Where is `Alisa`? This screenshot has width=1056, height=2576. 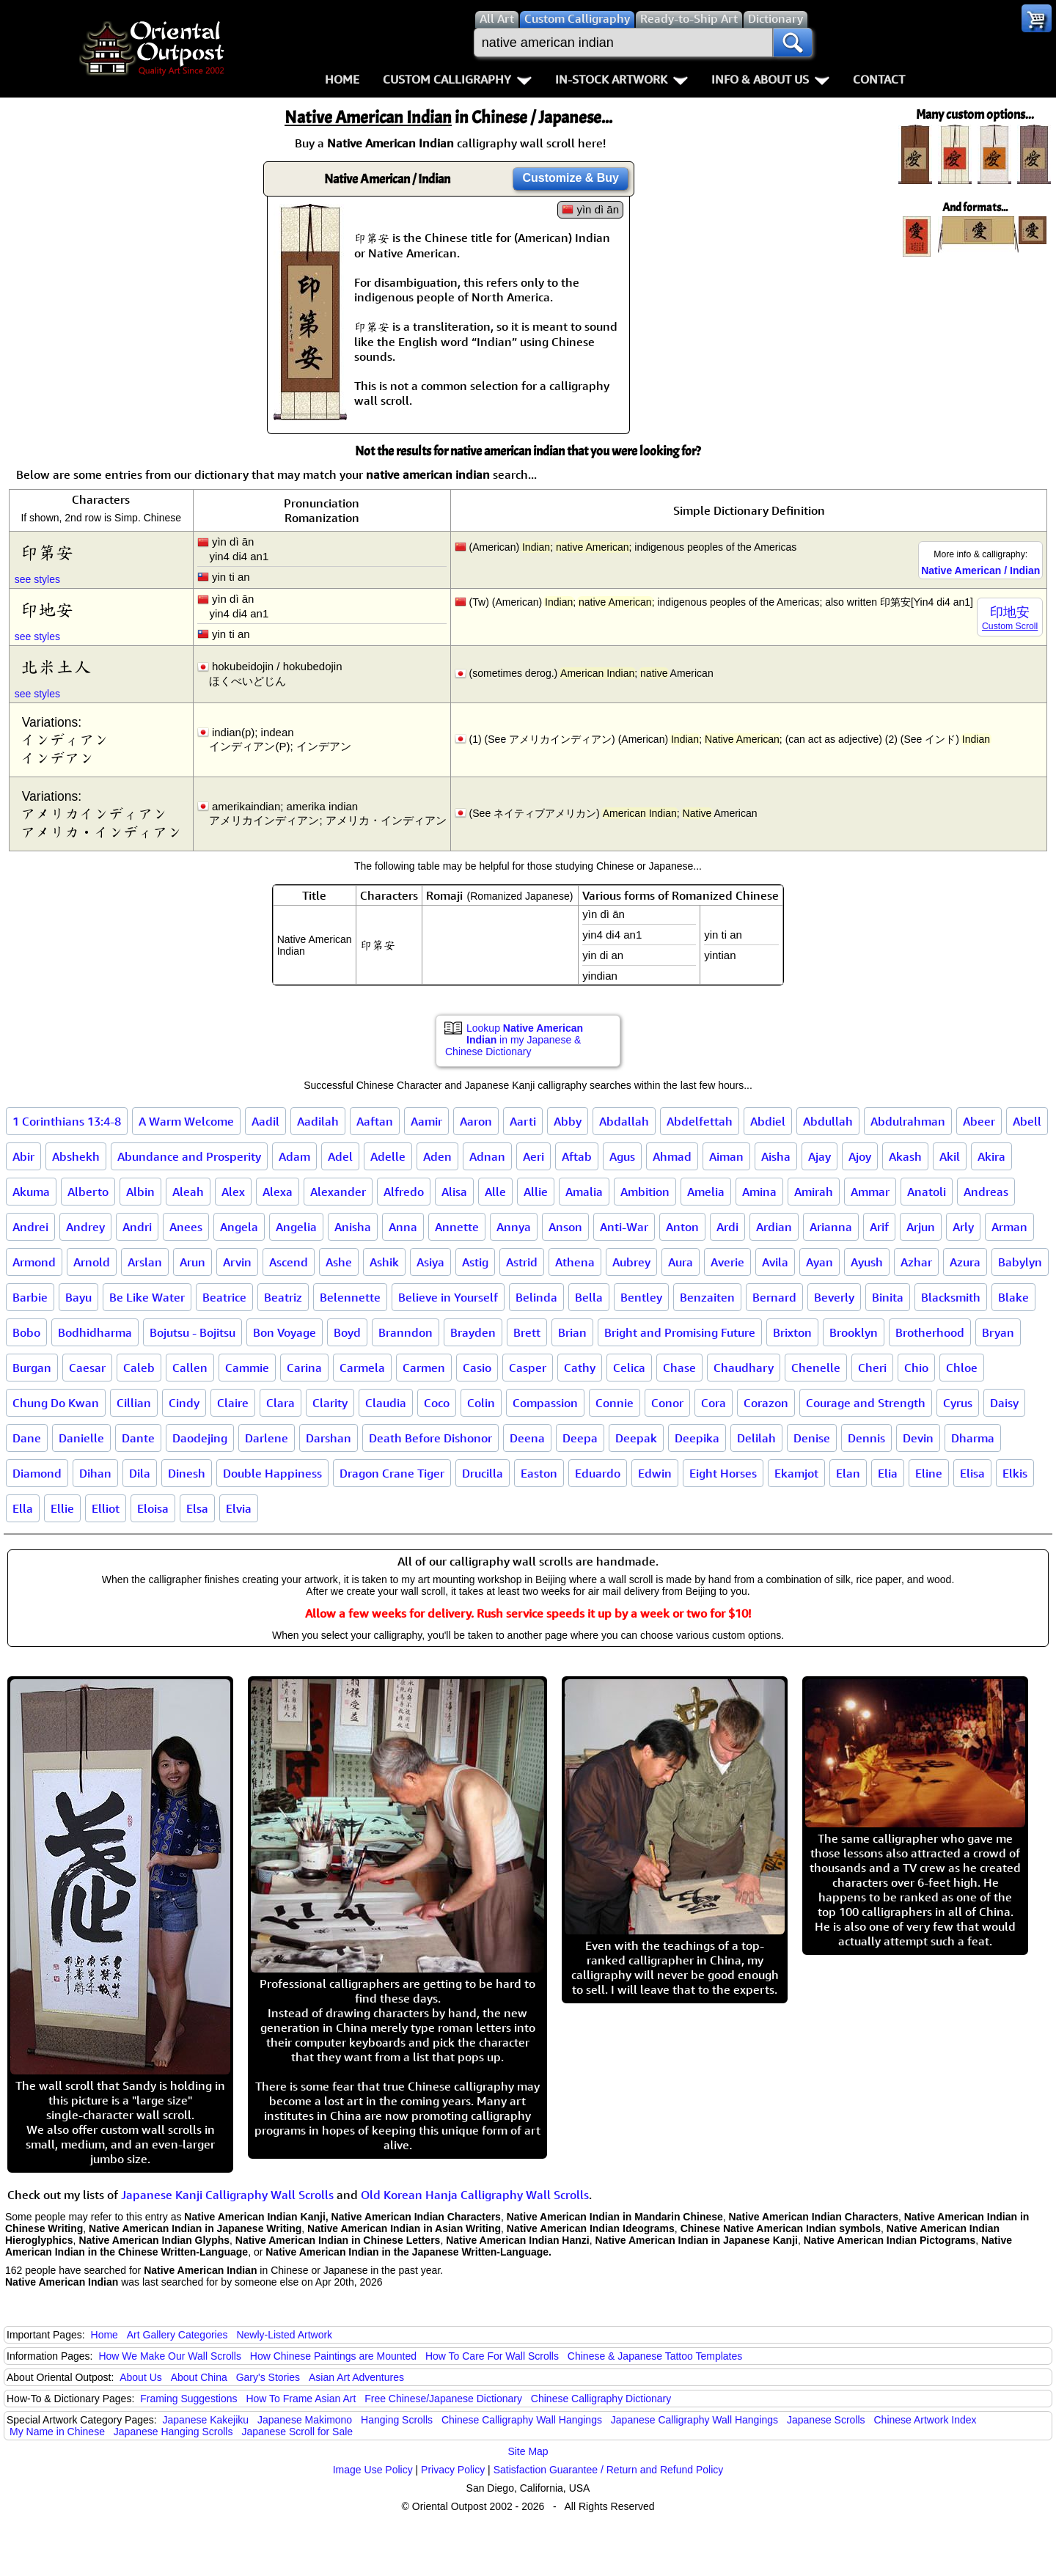 Alisa is located at coordinates (454, 1191).